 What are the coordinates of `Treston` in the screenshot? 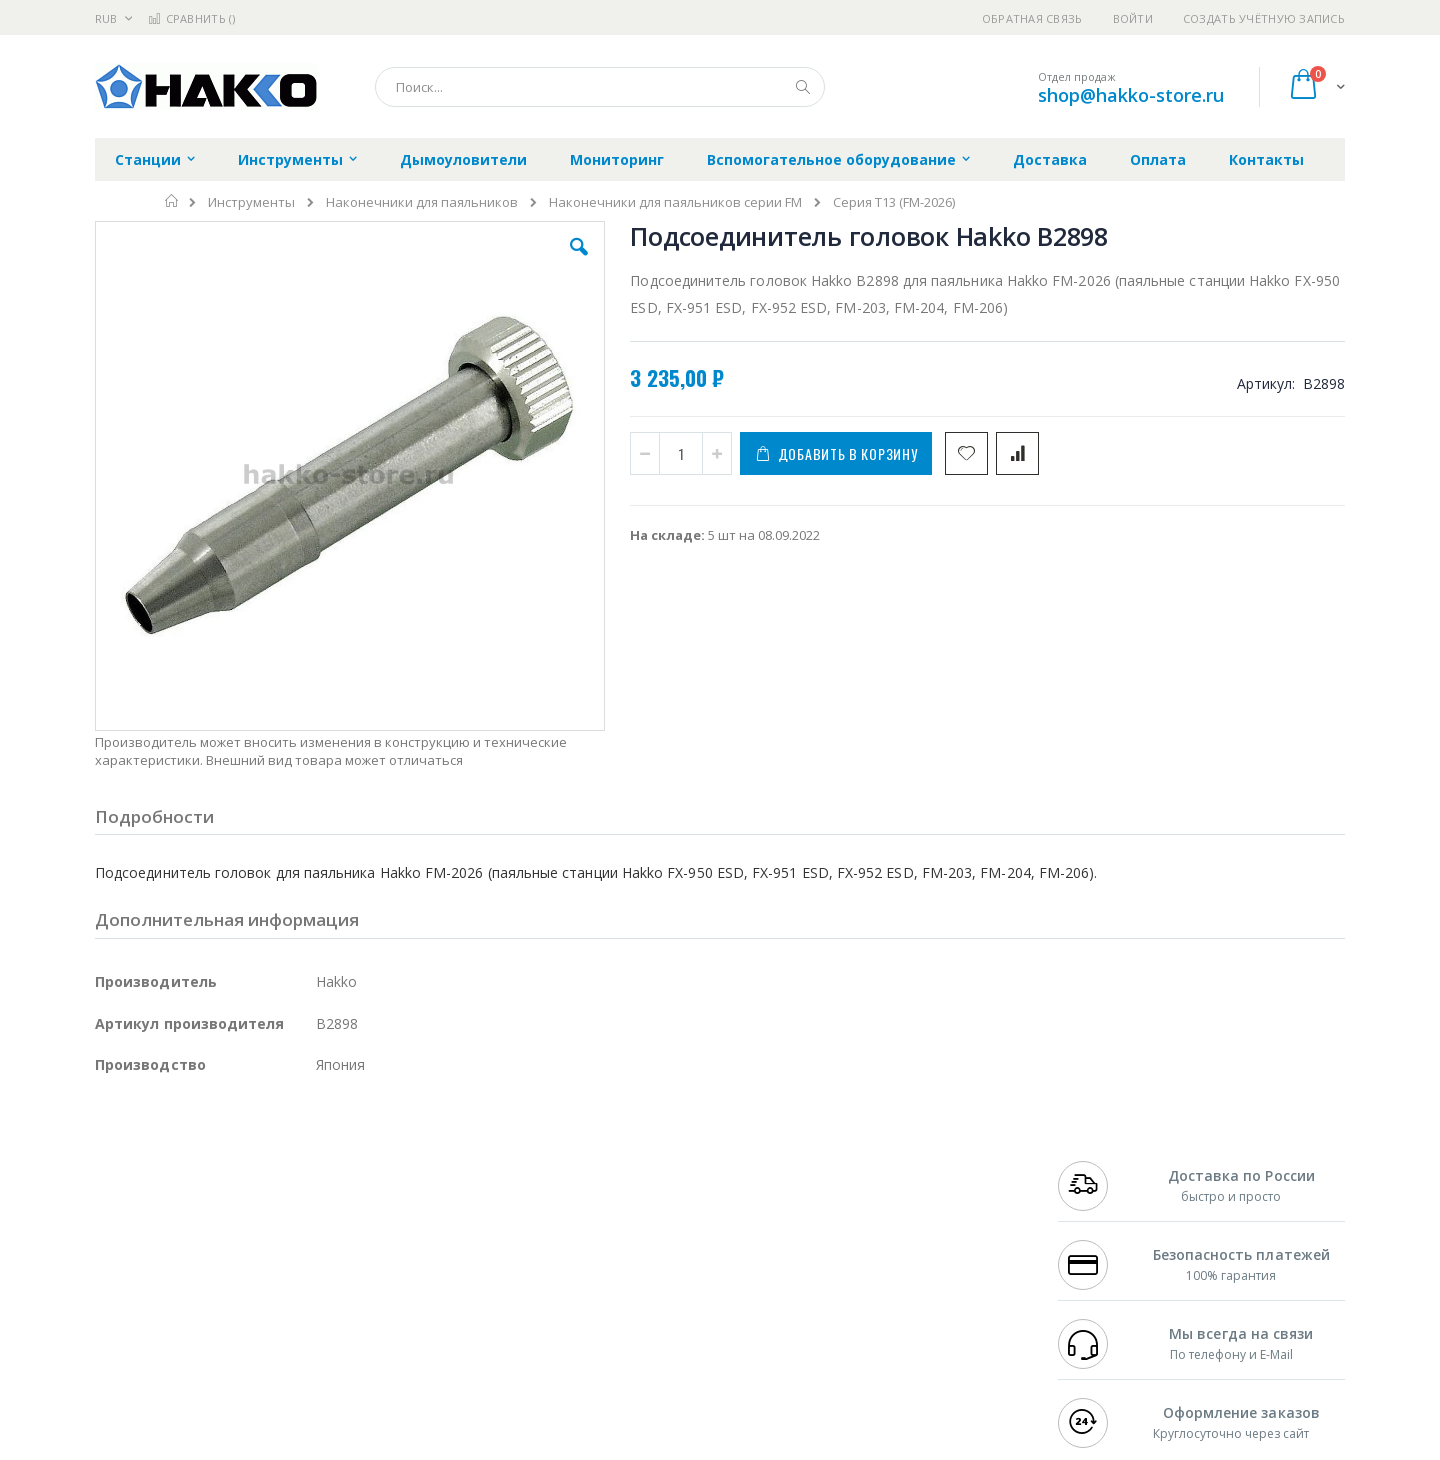 It's located at (118, 1326).